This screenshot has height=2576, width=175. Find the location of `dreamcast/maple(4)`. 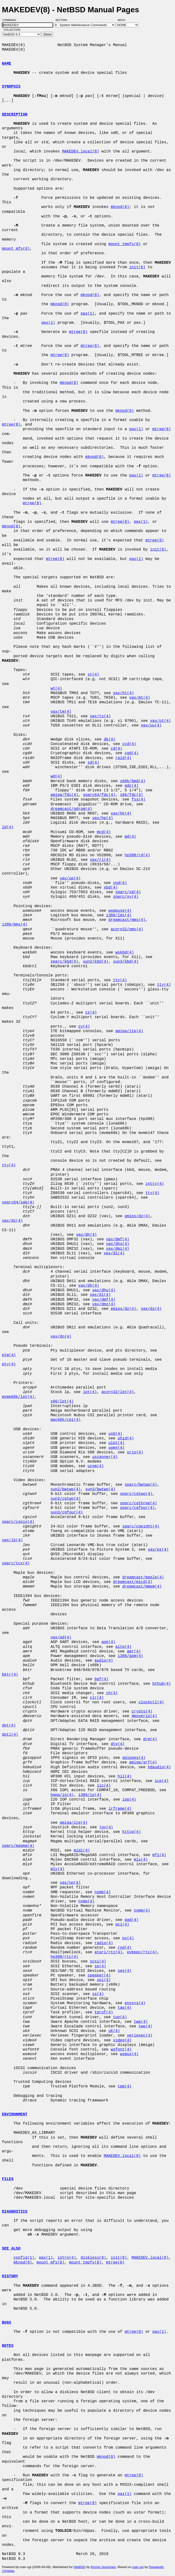

dreamcast/maple(4) is located at coordinates (143, 1577).